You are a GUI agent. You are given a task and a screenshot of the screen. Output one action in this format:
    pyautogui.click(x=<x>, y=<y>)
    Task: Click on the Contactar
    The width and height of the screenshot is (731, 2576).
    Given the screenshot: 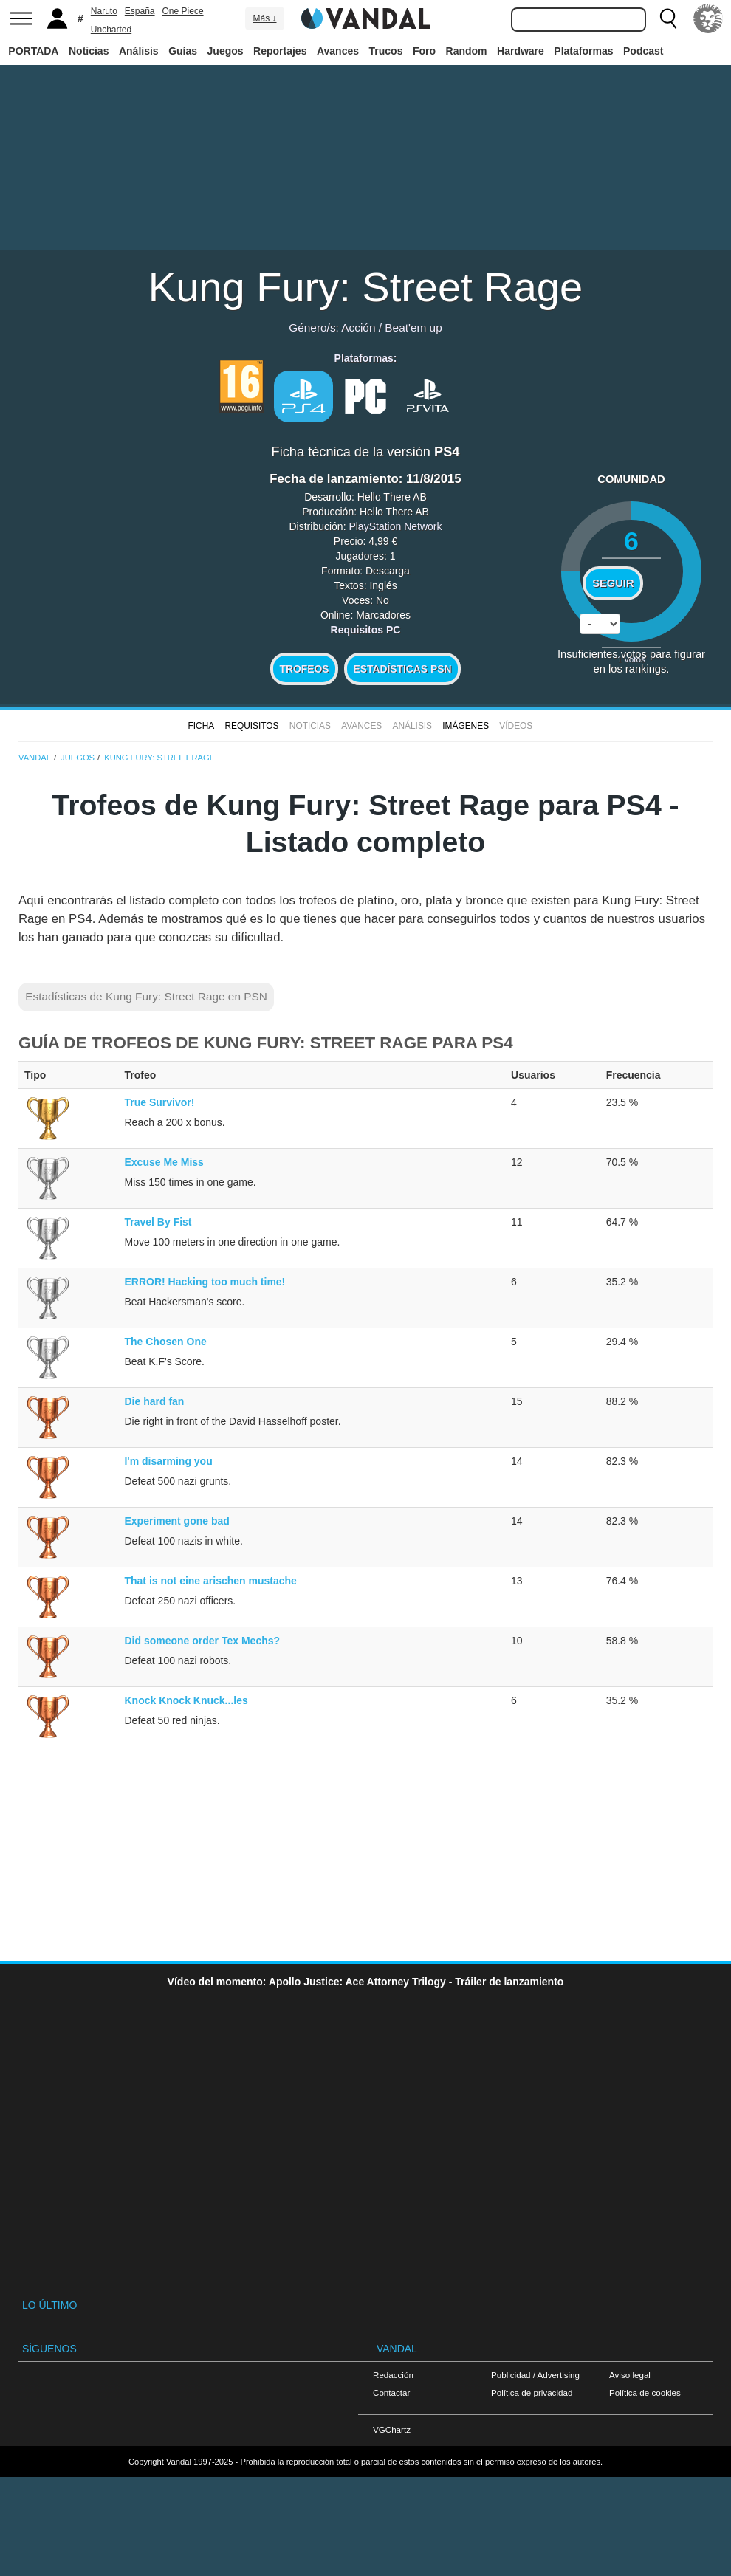 What is the action you would take?
    pyautogui.click(x=391, y=2392)
    